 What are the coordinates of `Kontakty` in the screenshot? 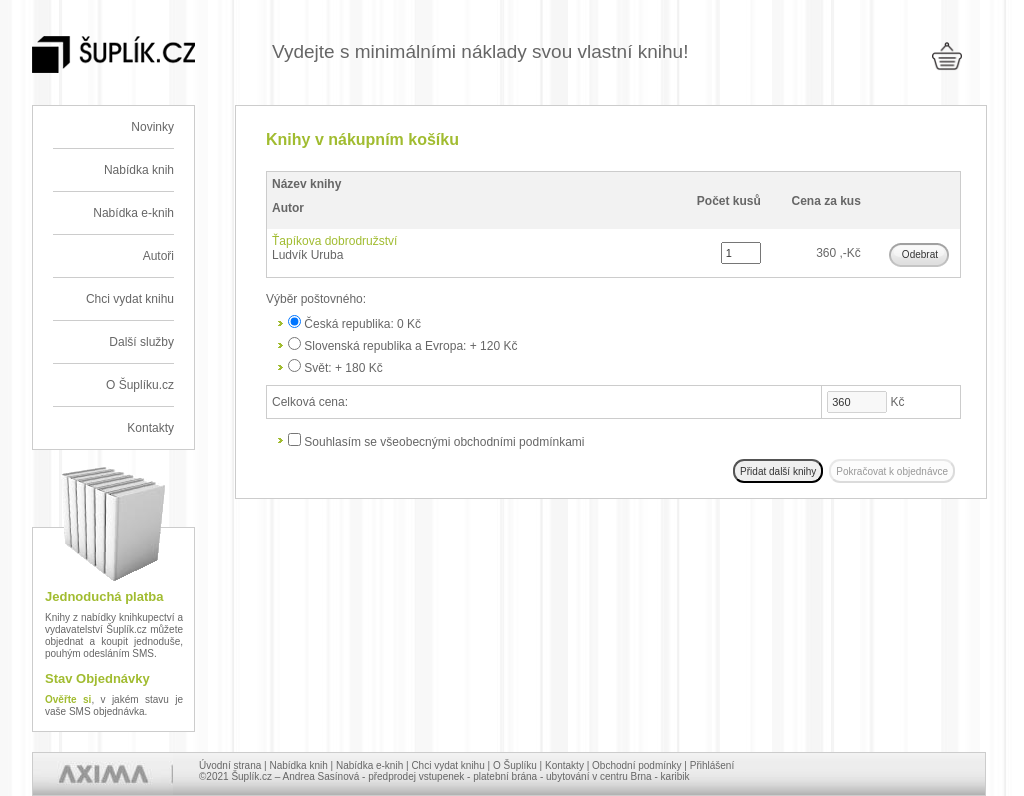 It's located at (150, 428).